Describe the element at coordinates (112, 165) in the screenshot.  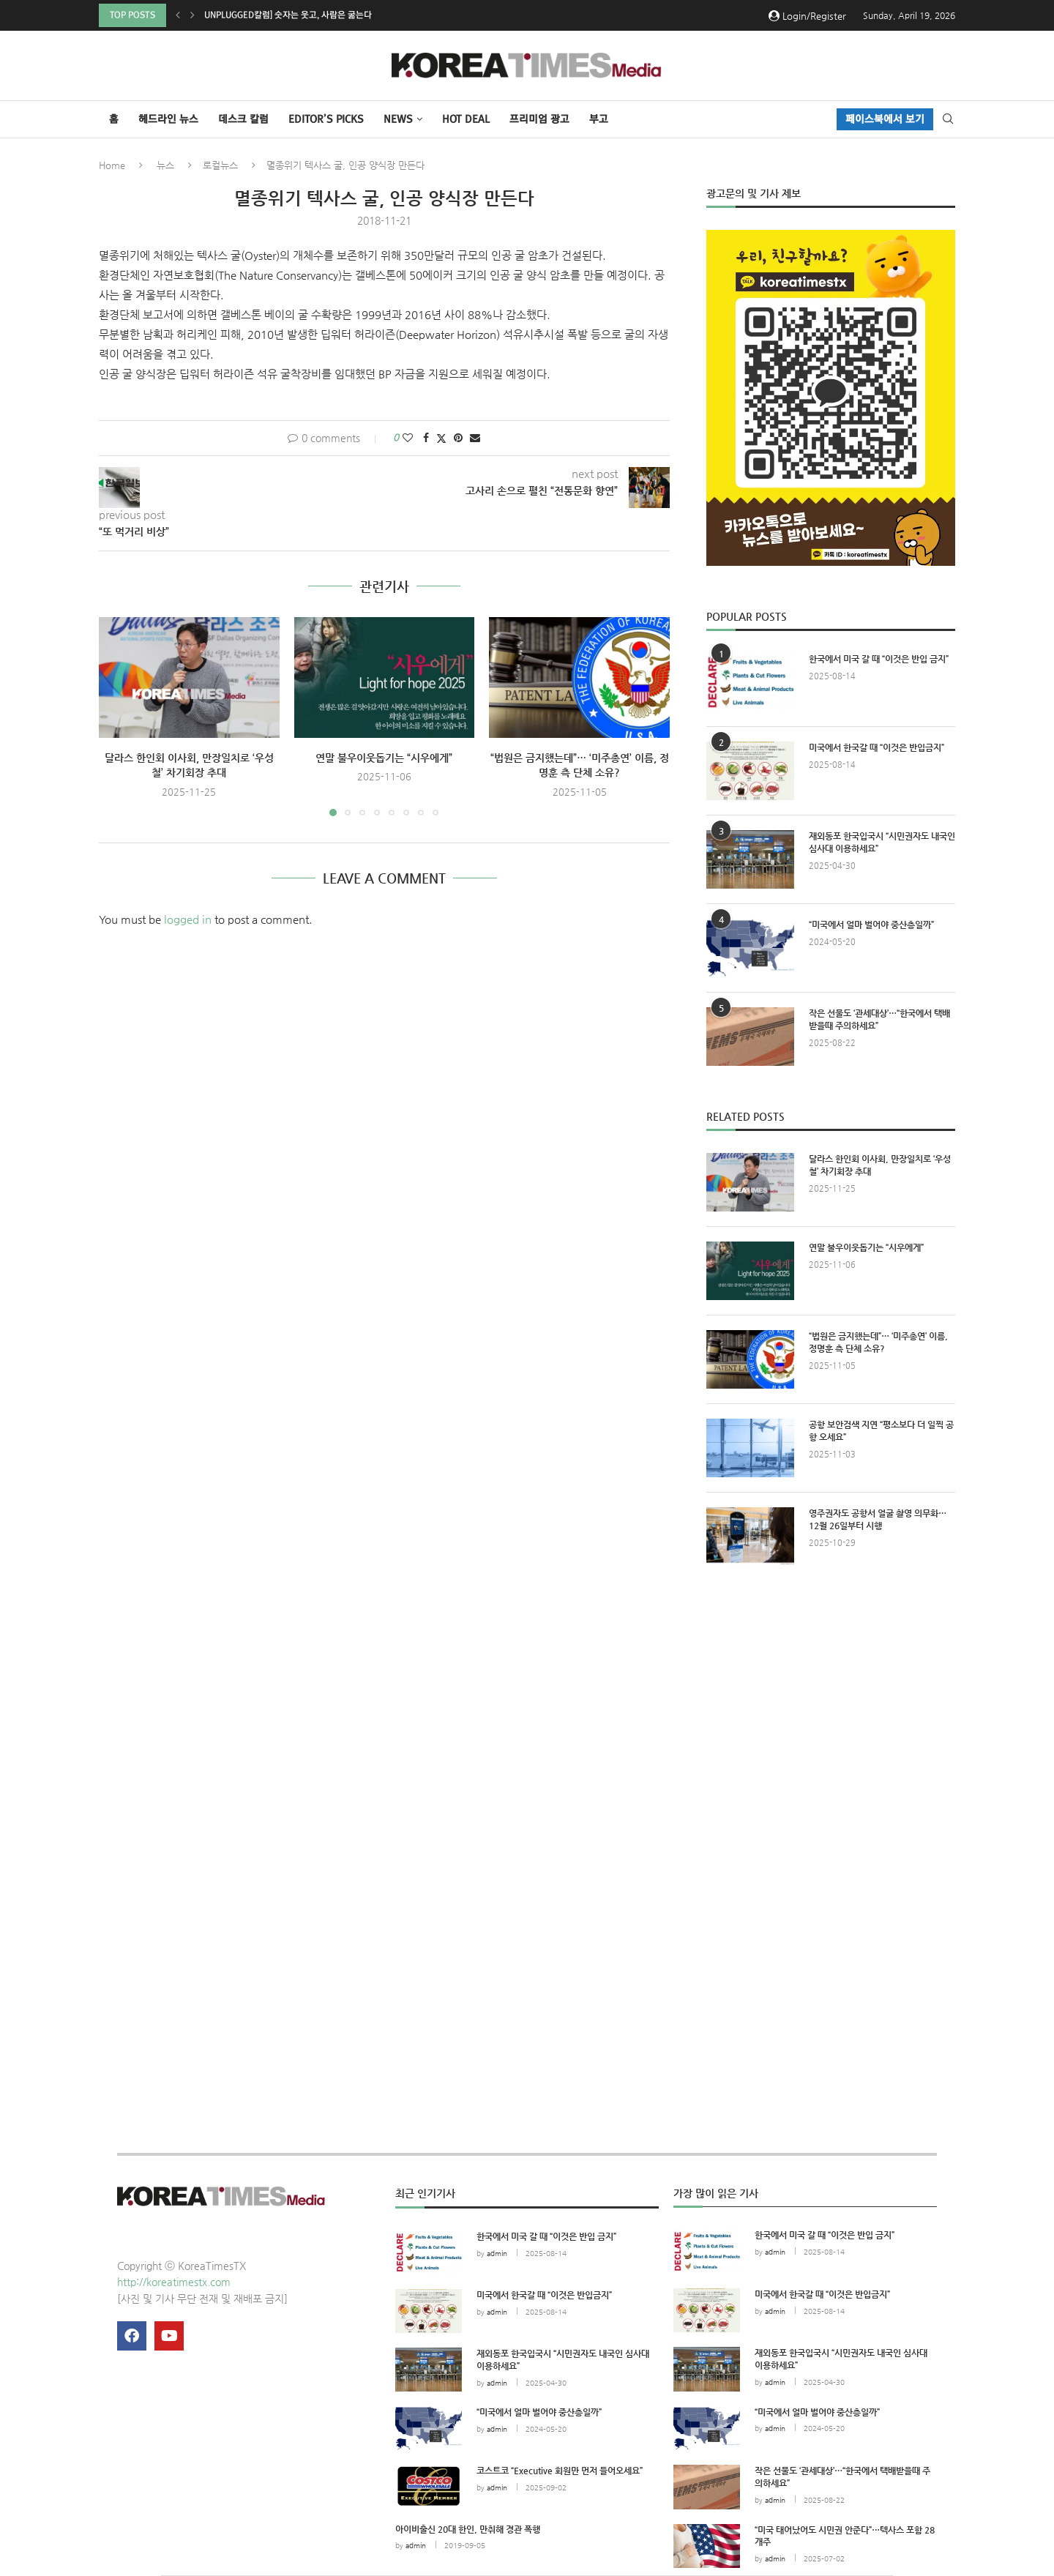
I see `Home` at that location.